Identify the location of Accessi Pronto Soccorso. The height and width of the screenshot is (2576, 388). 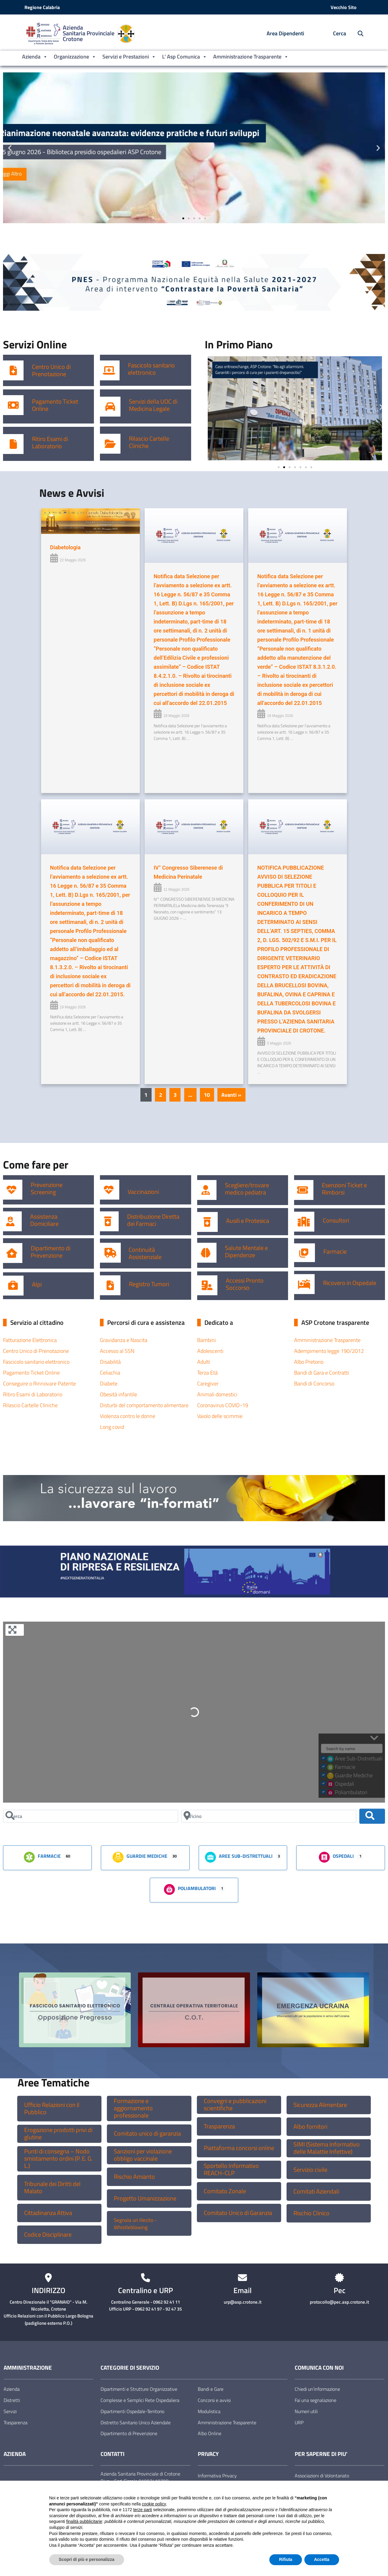
(245, 1284).